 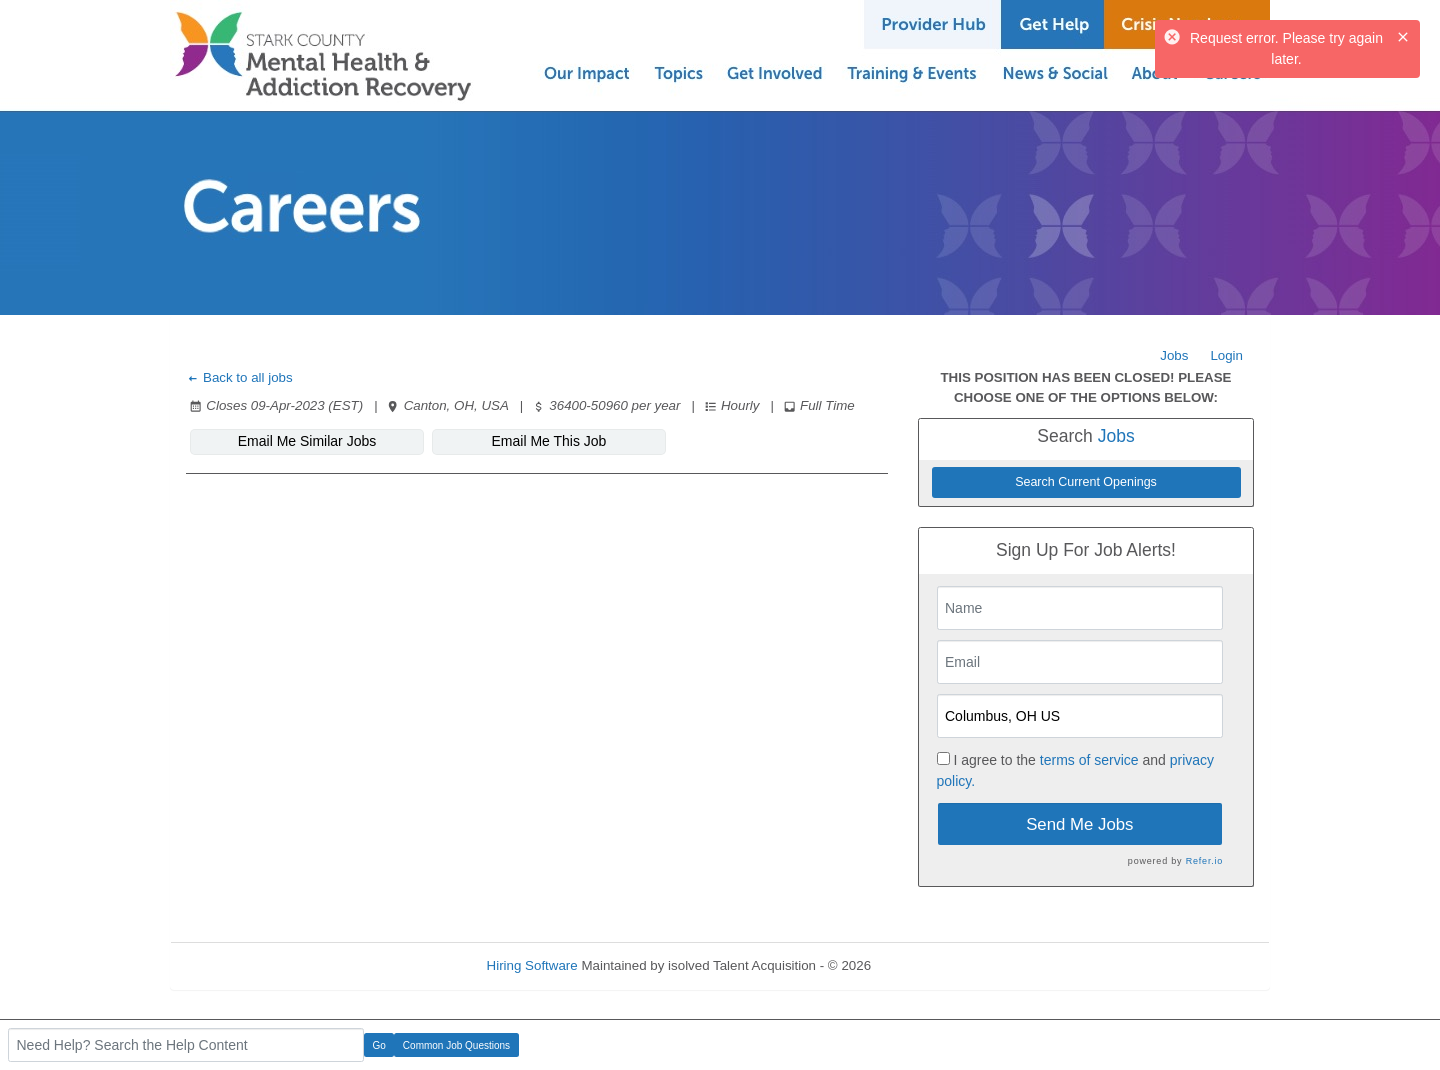 What do you see at coordinates (549, 441) in the screenshot?
I see `Email Me This Job` at bounding box center [549, 441].